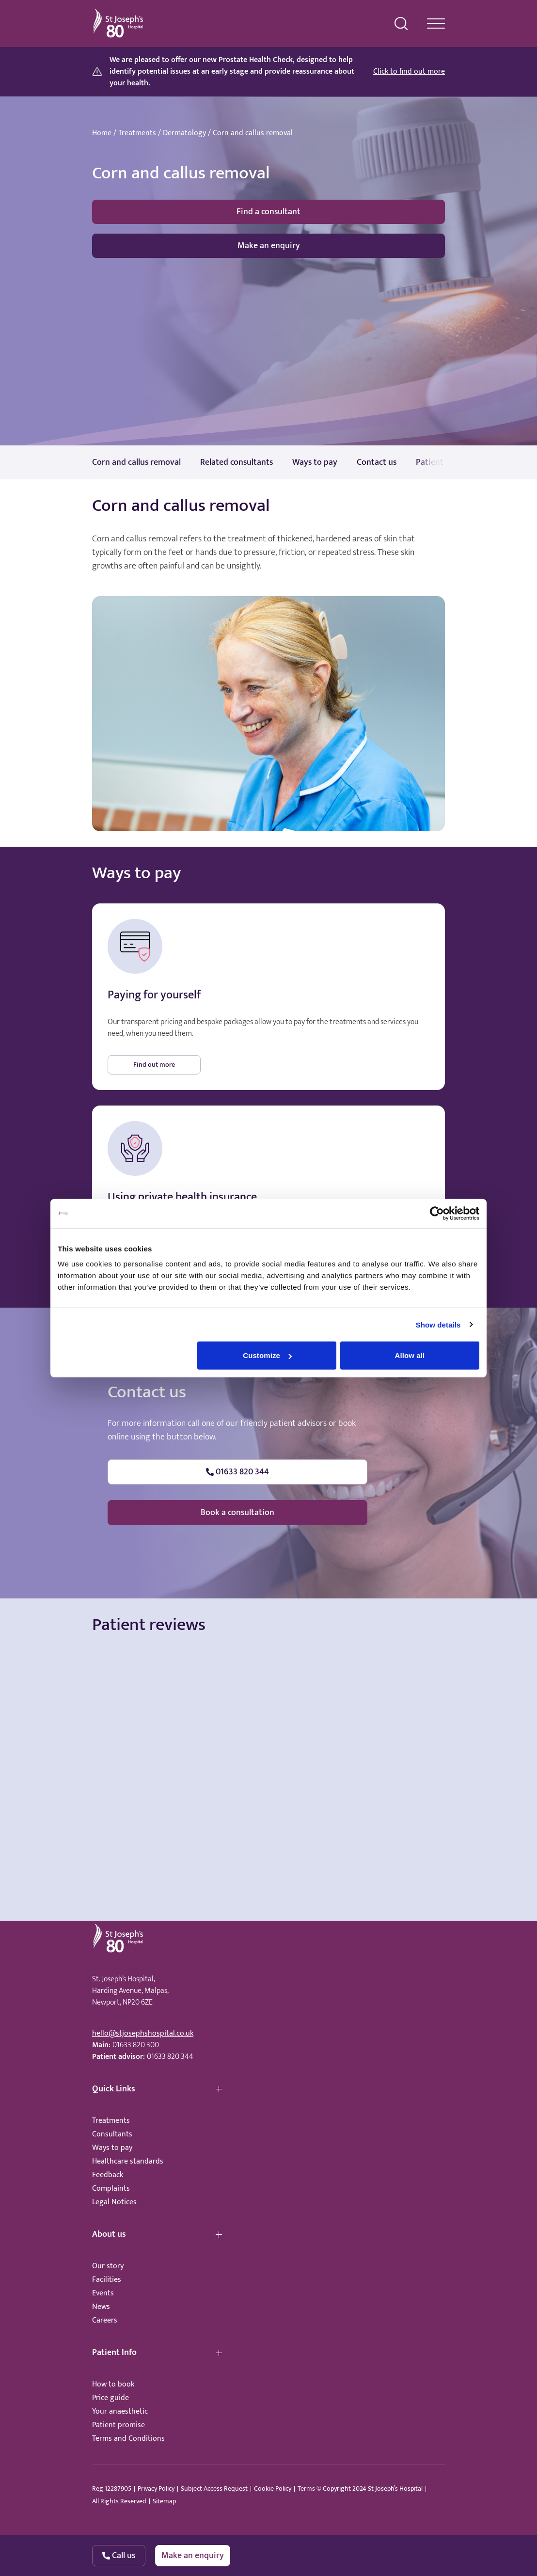 The width and height of the screenshot is (537, 2576). Describe the element at coordinates (154, 1064) in the screenshot. I see `Find out more` at that location.